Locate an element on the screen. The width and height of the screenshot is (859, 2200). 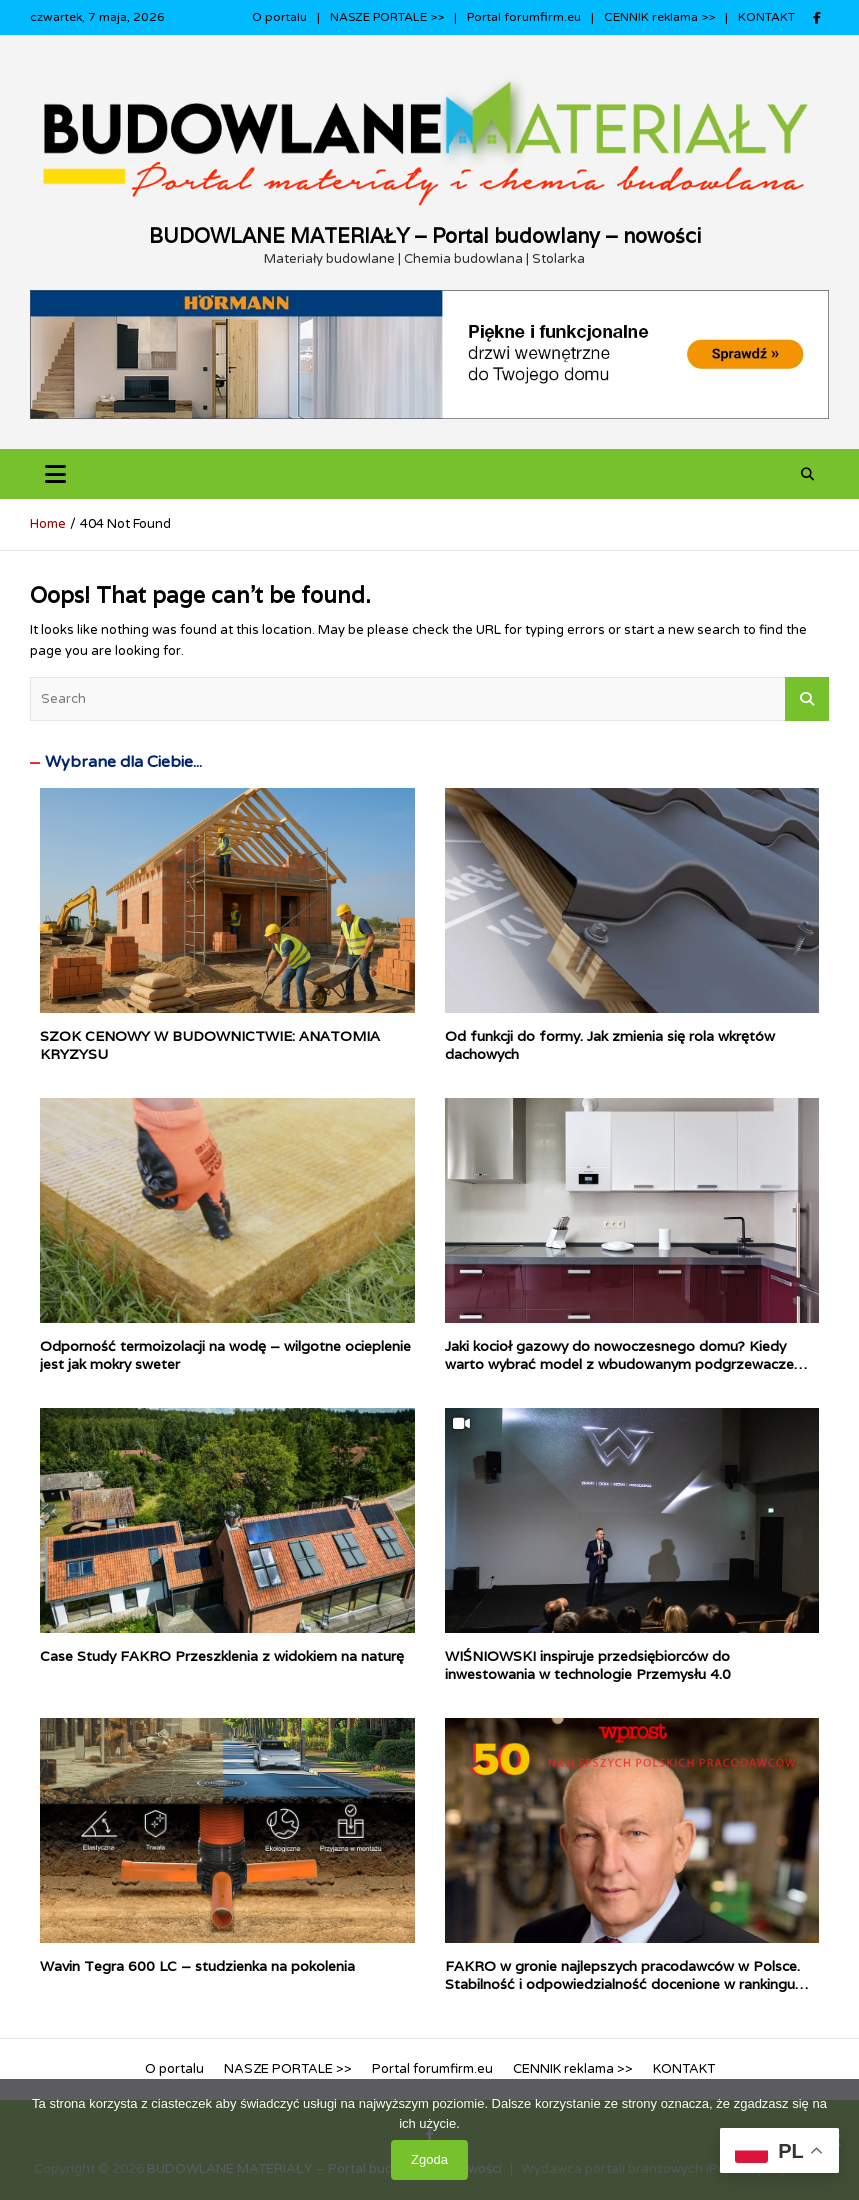
Portal forumfirm.eu is located at coordinates (524, 17).